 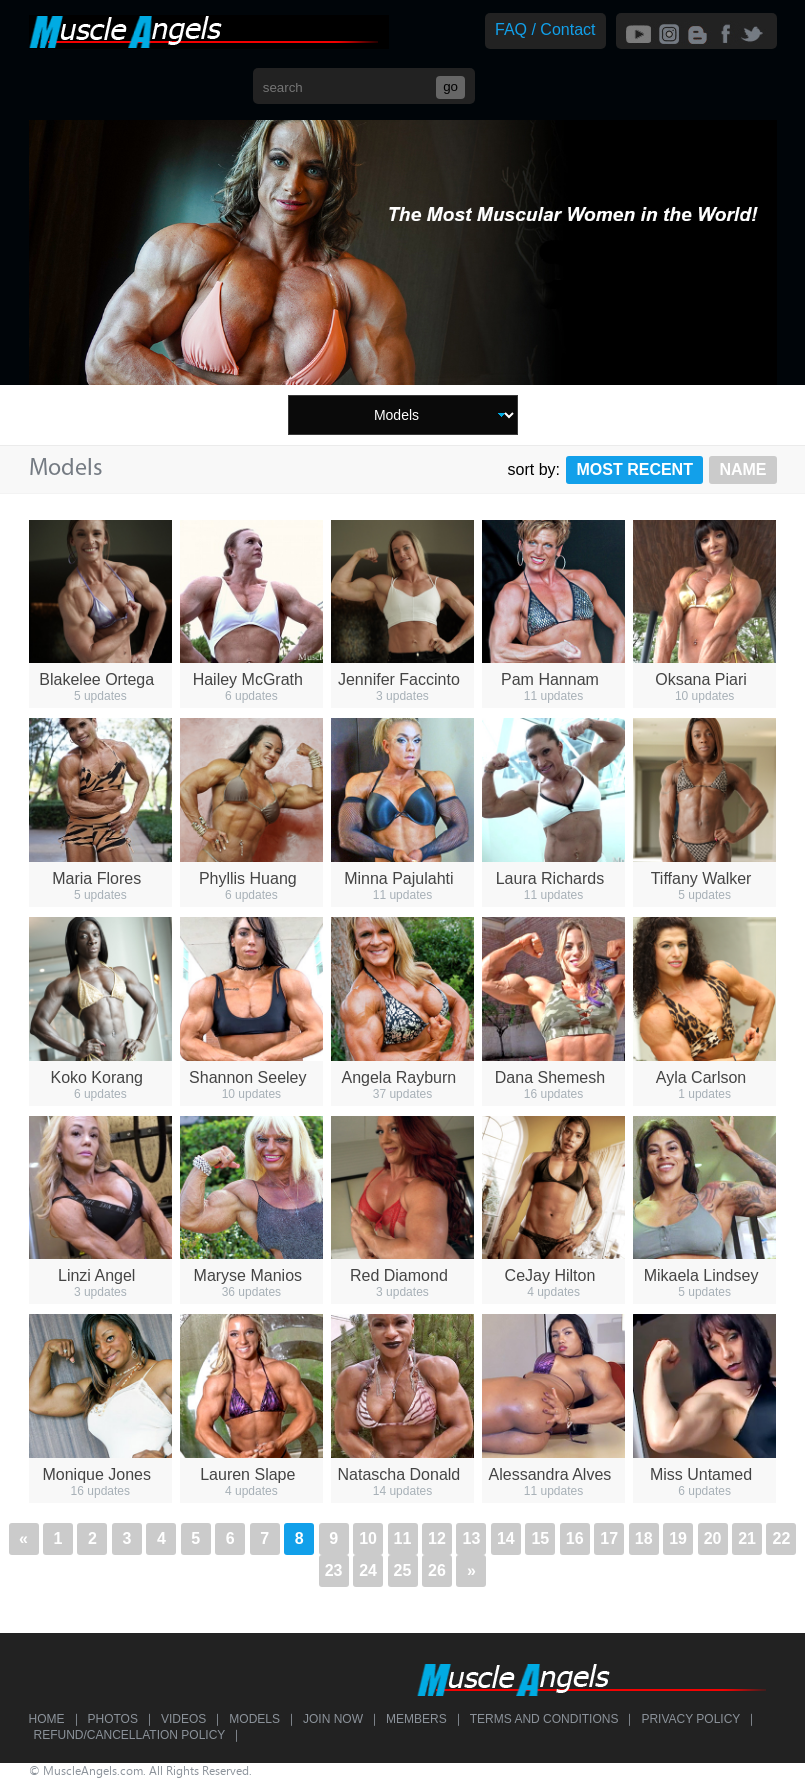 I want to click on Jennifer Faccinto, so click(x=399, y=679).